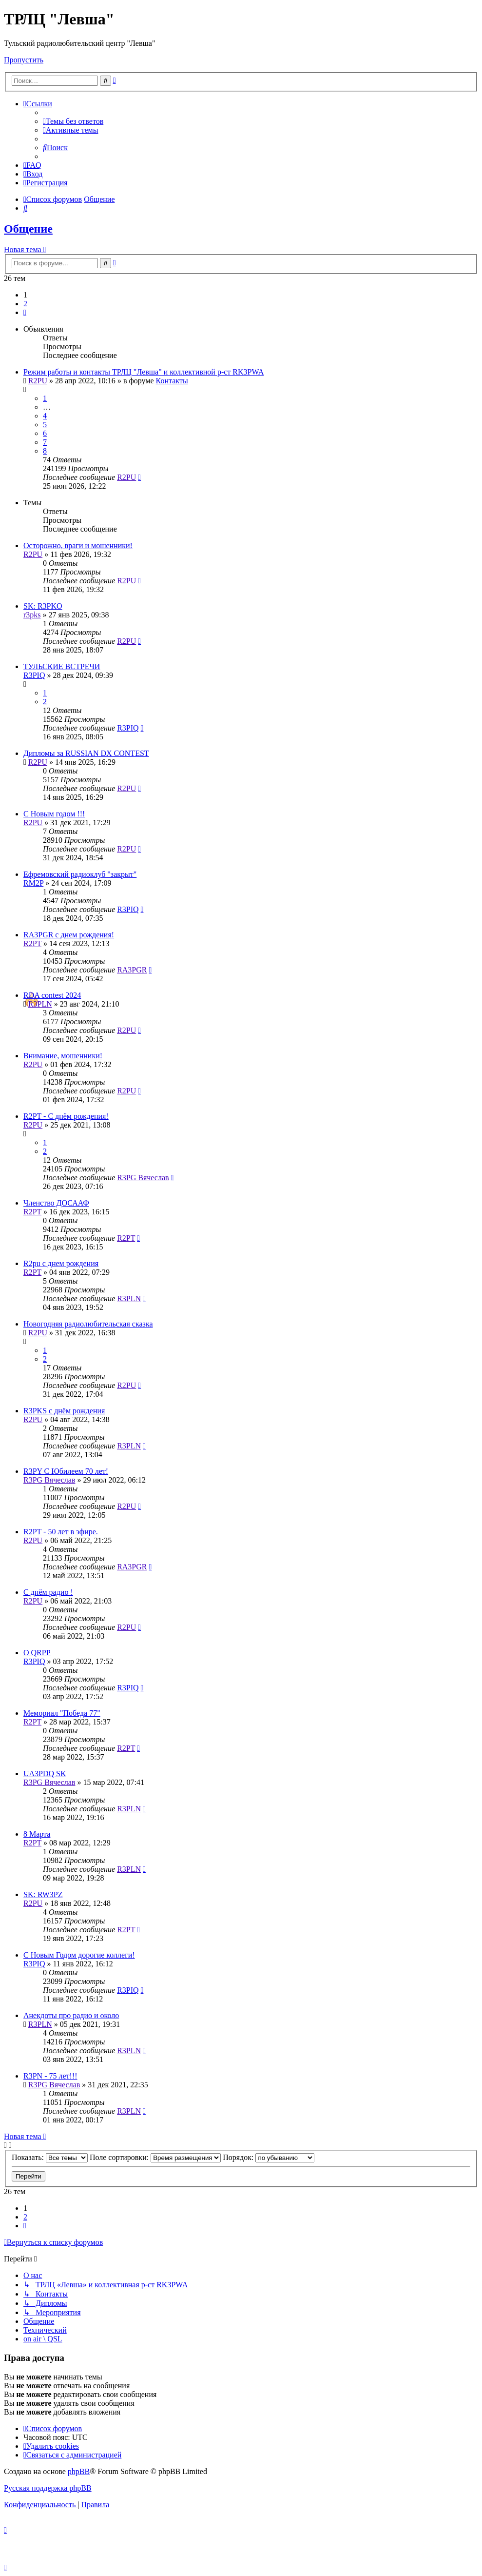  Describe the element at coordinates (61, 1713) in the screenshot. I see `Мемориал "Победа 77"` at that location.